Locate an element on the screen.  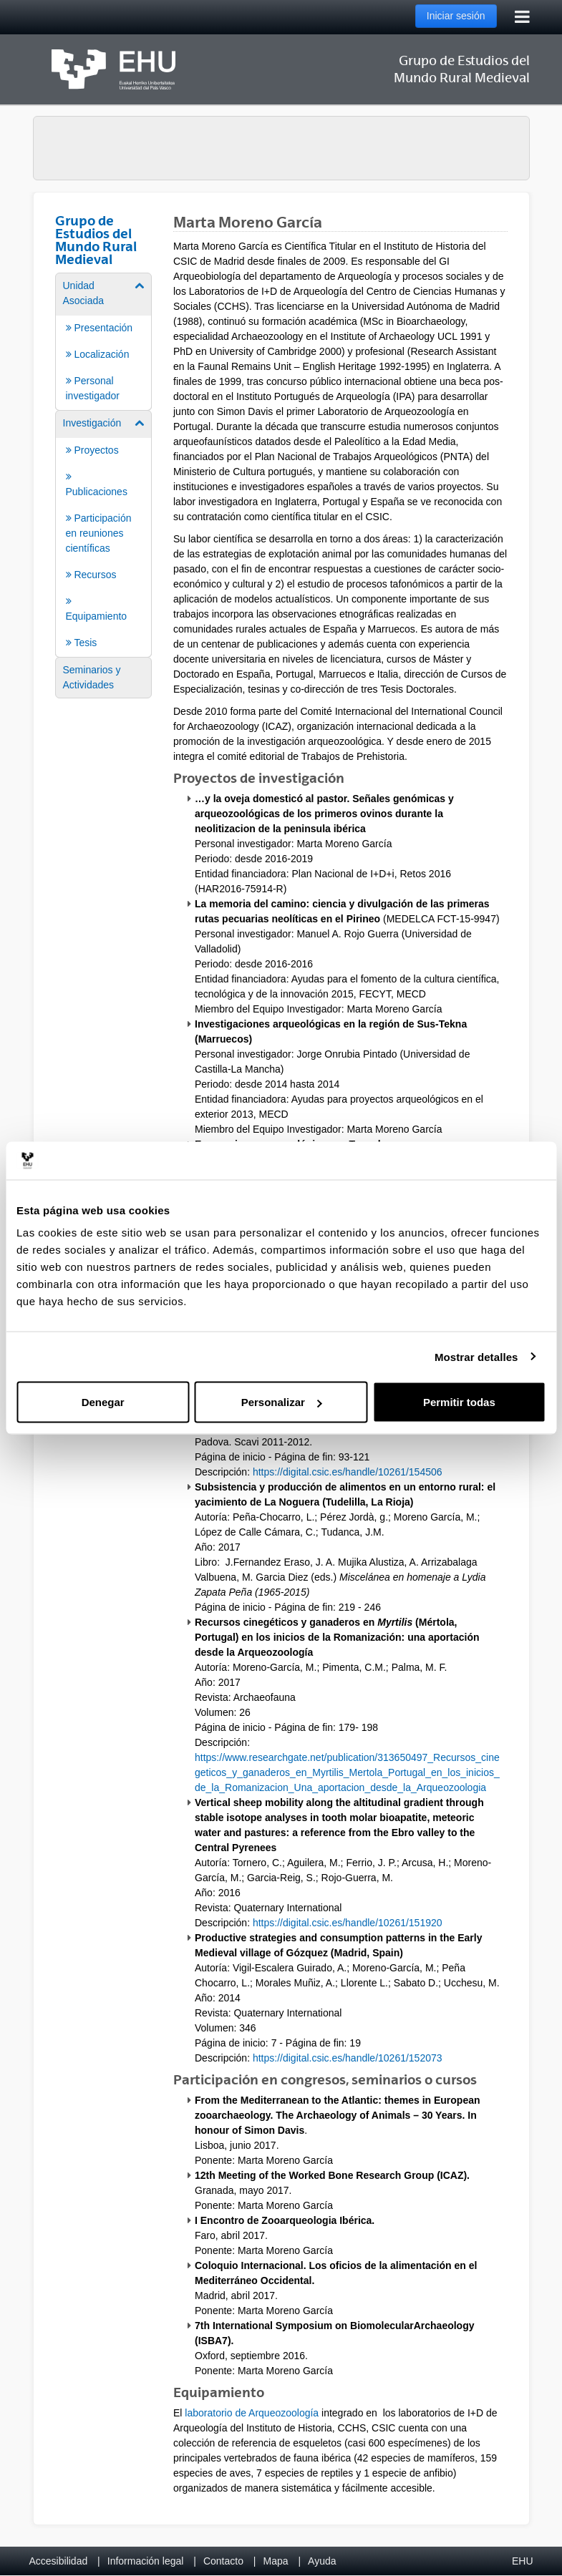
Denegar is located at coordinates (103, 1402).